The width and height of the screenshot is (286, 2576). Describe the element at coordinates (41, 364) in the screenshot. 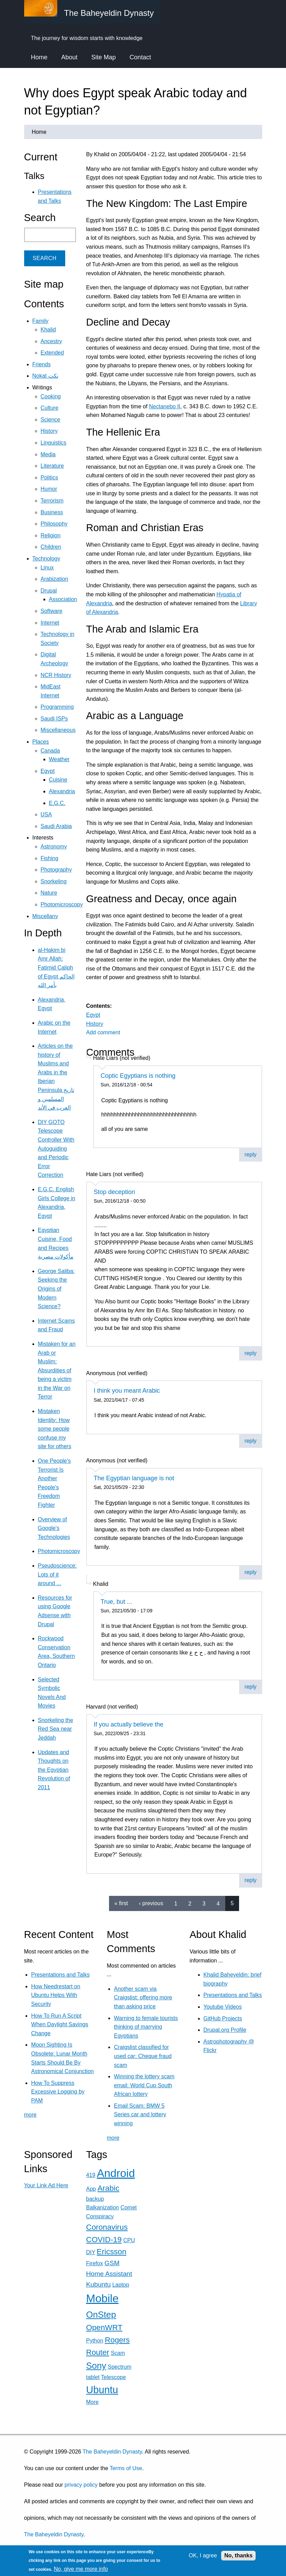

I see `Friends` at that location.